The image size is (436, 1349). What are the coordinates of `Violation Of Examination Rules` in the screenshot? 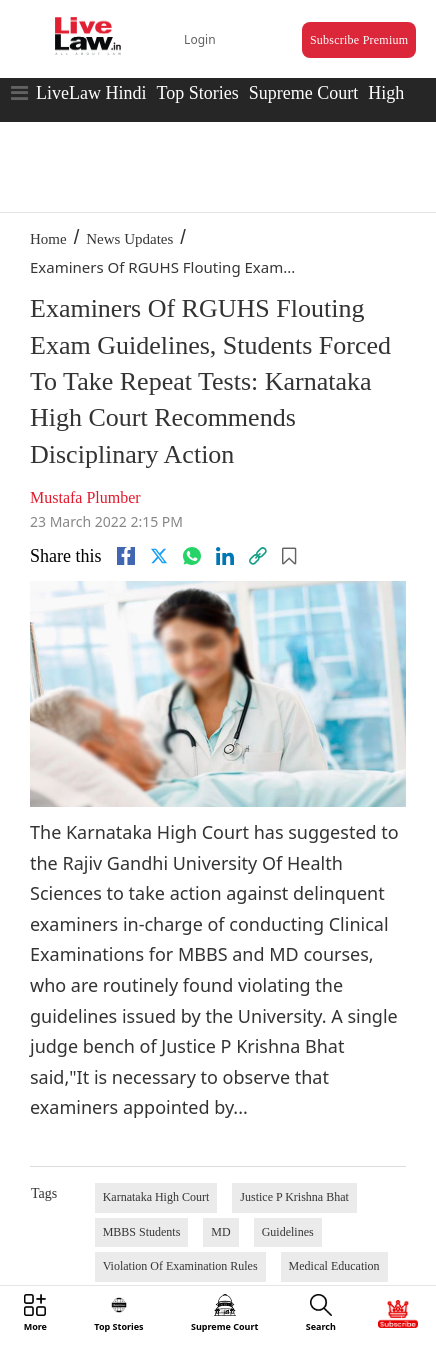 It's located at (180, 1266).